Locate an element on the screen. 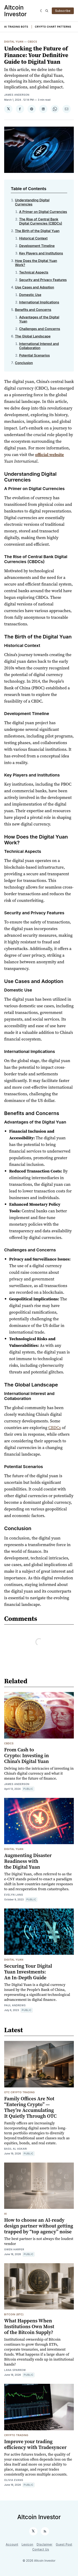 The width and height of the screenshot is (78, 2576). Evelyn Lang is located at coordinates (13, 1894).